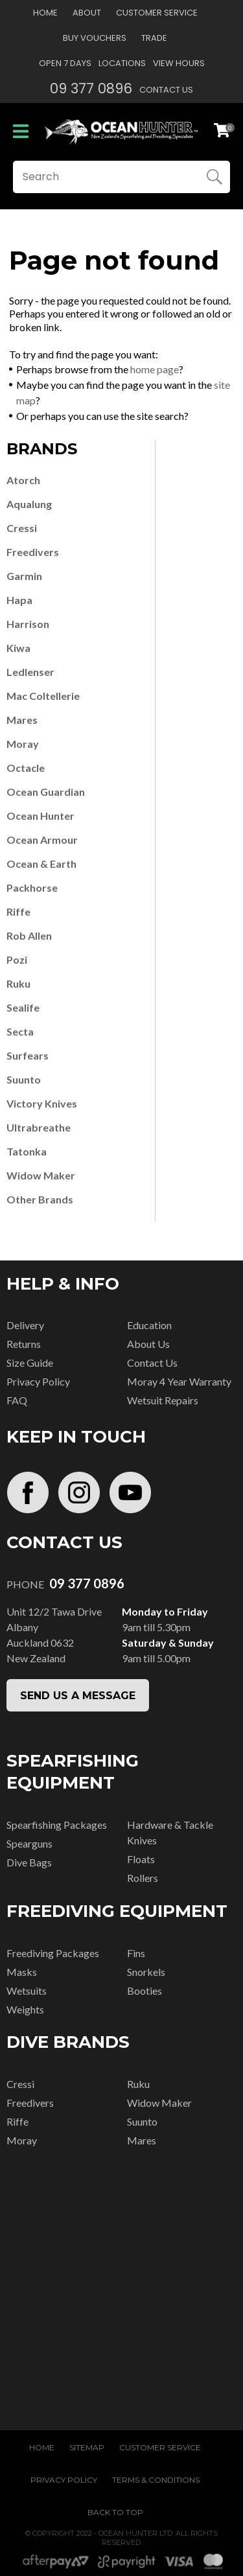 This screenshot has width=243, height=2576. I want to click on Trade, so click(154, 38).